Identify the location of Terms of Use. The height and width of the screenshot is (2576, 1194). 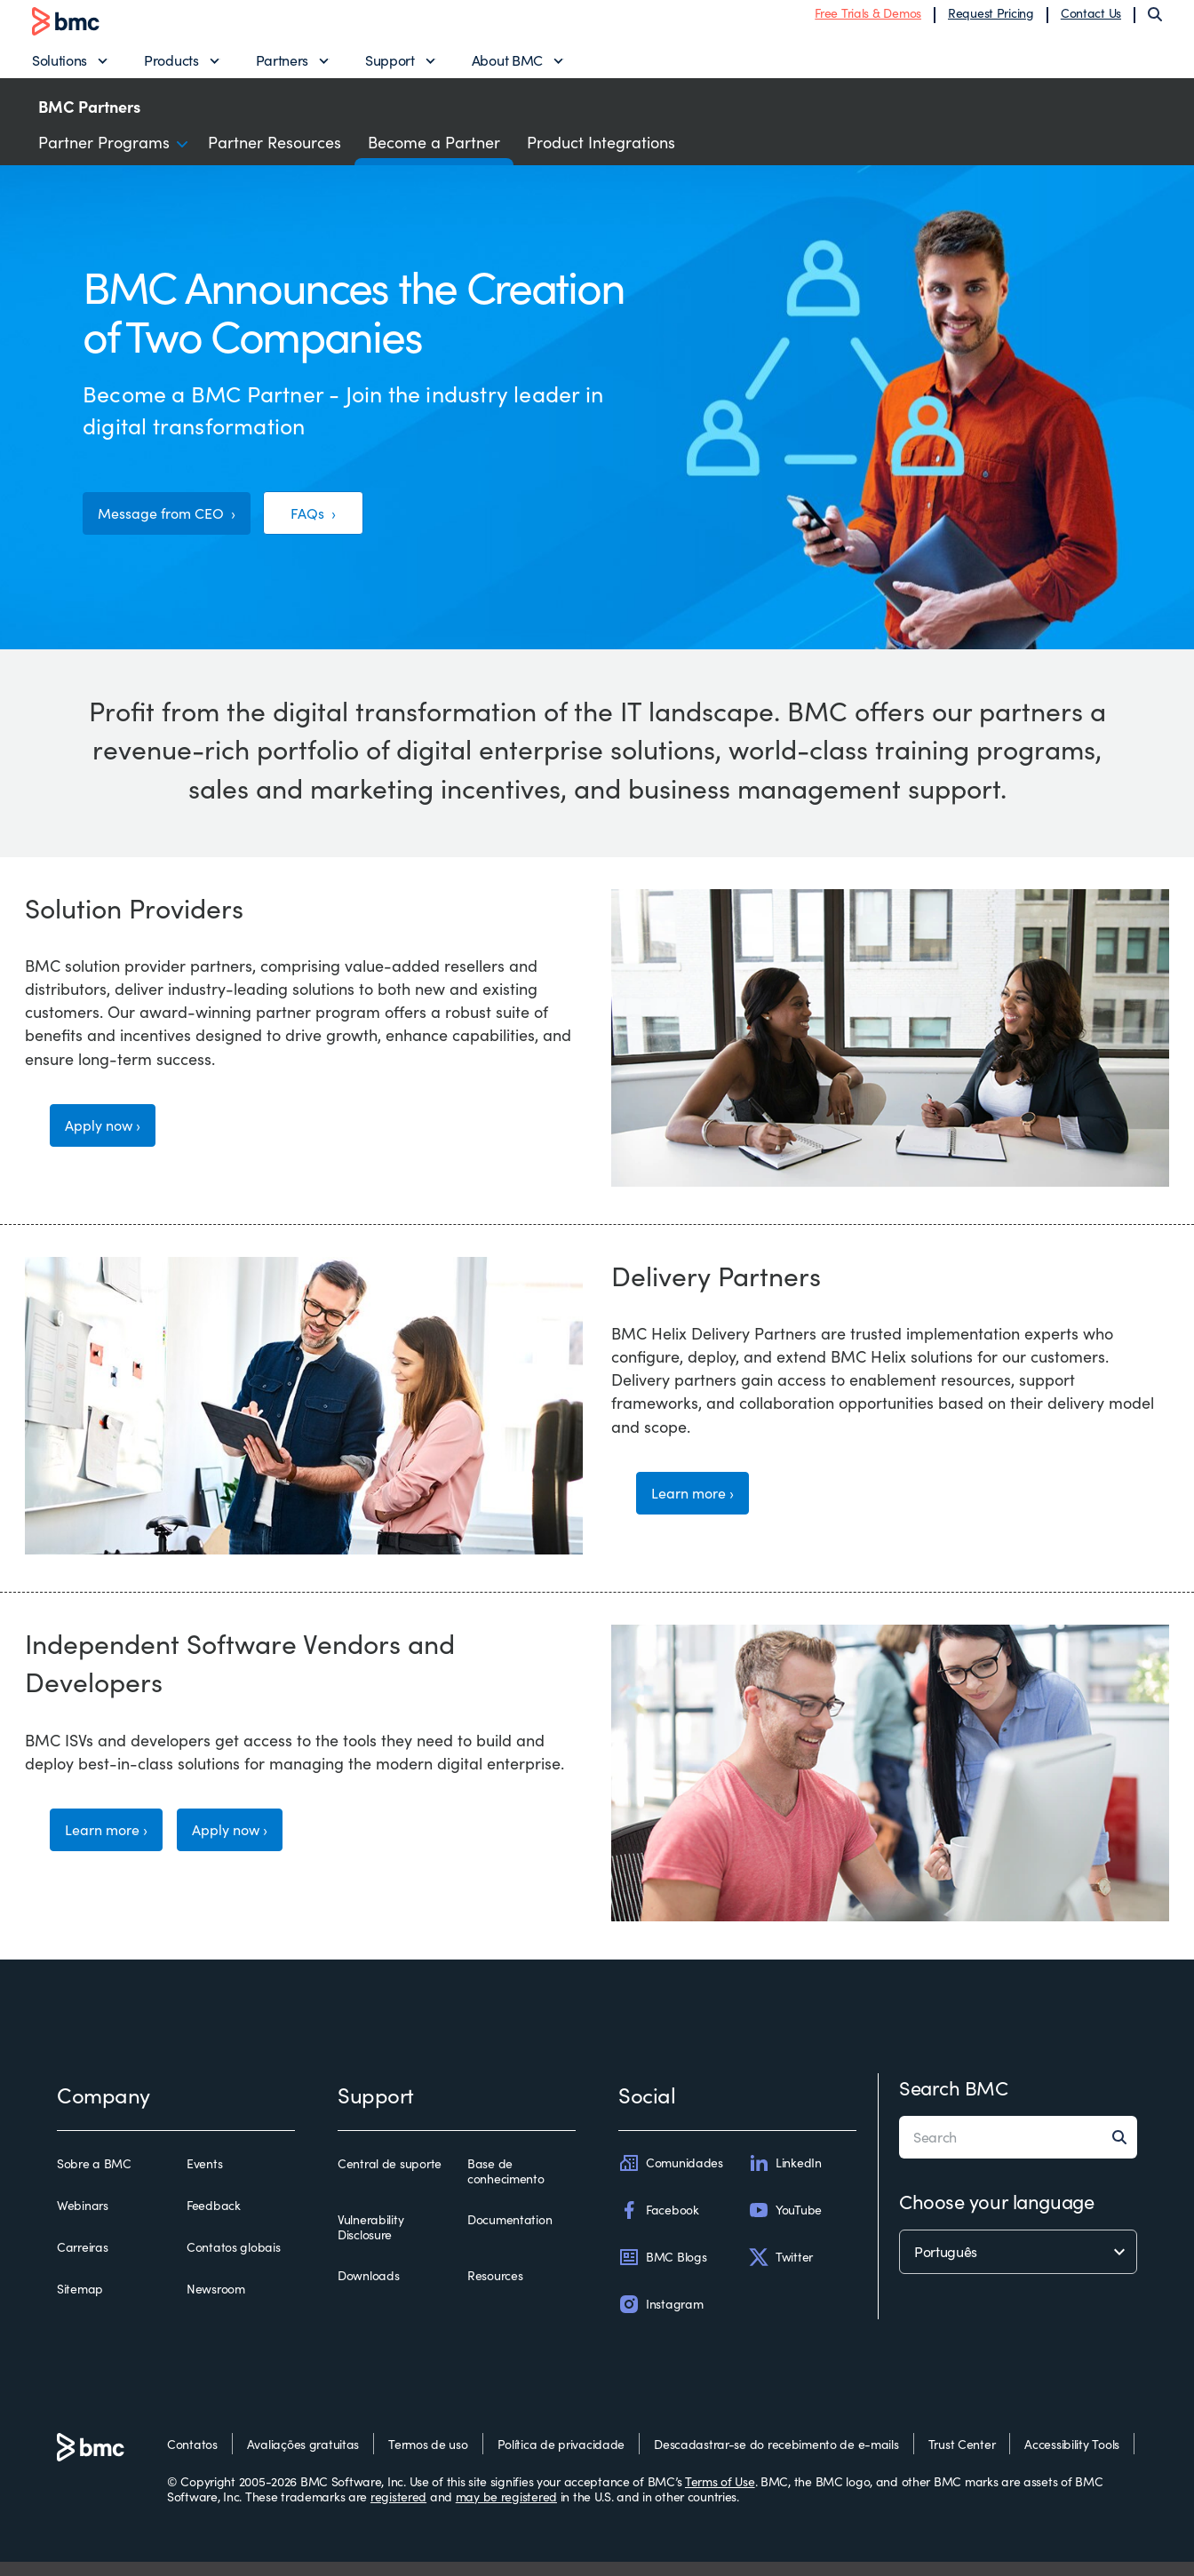
(720, 2495).